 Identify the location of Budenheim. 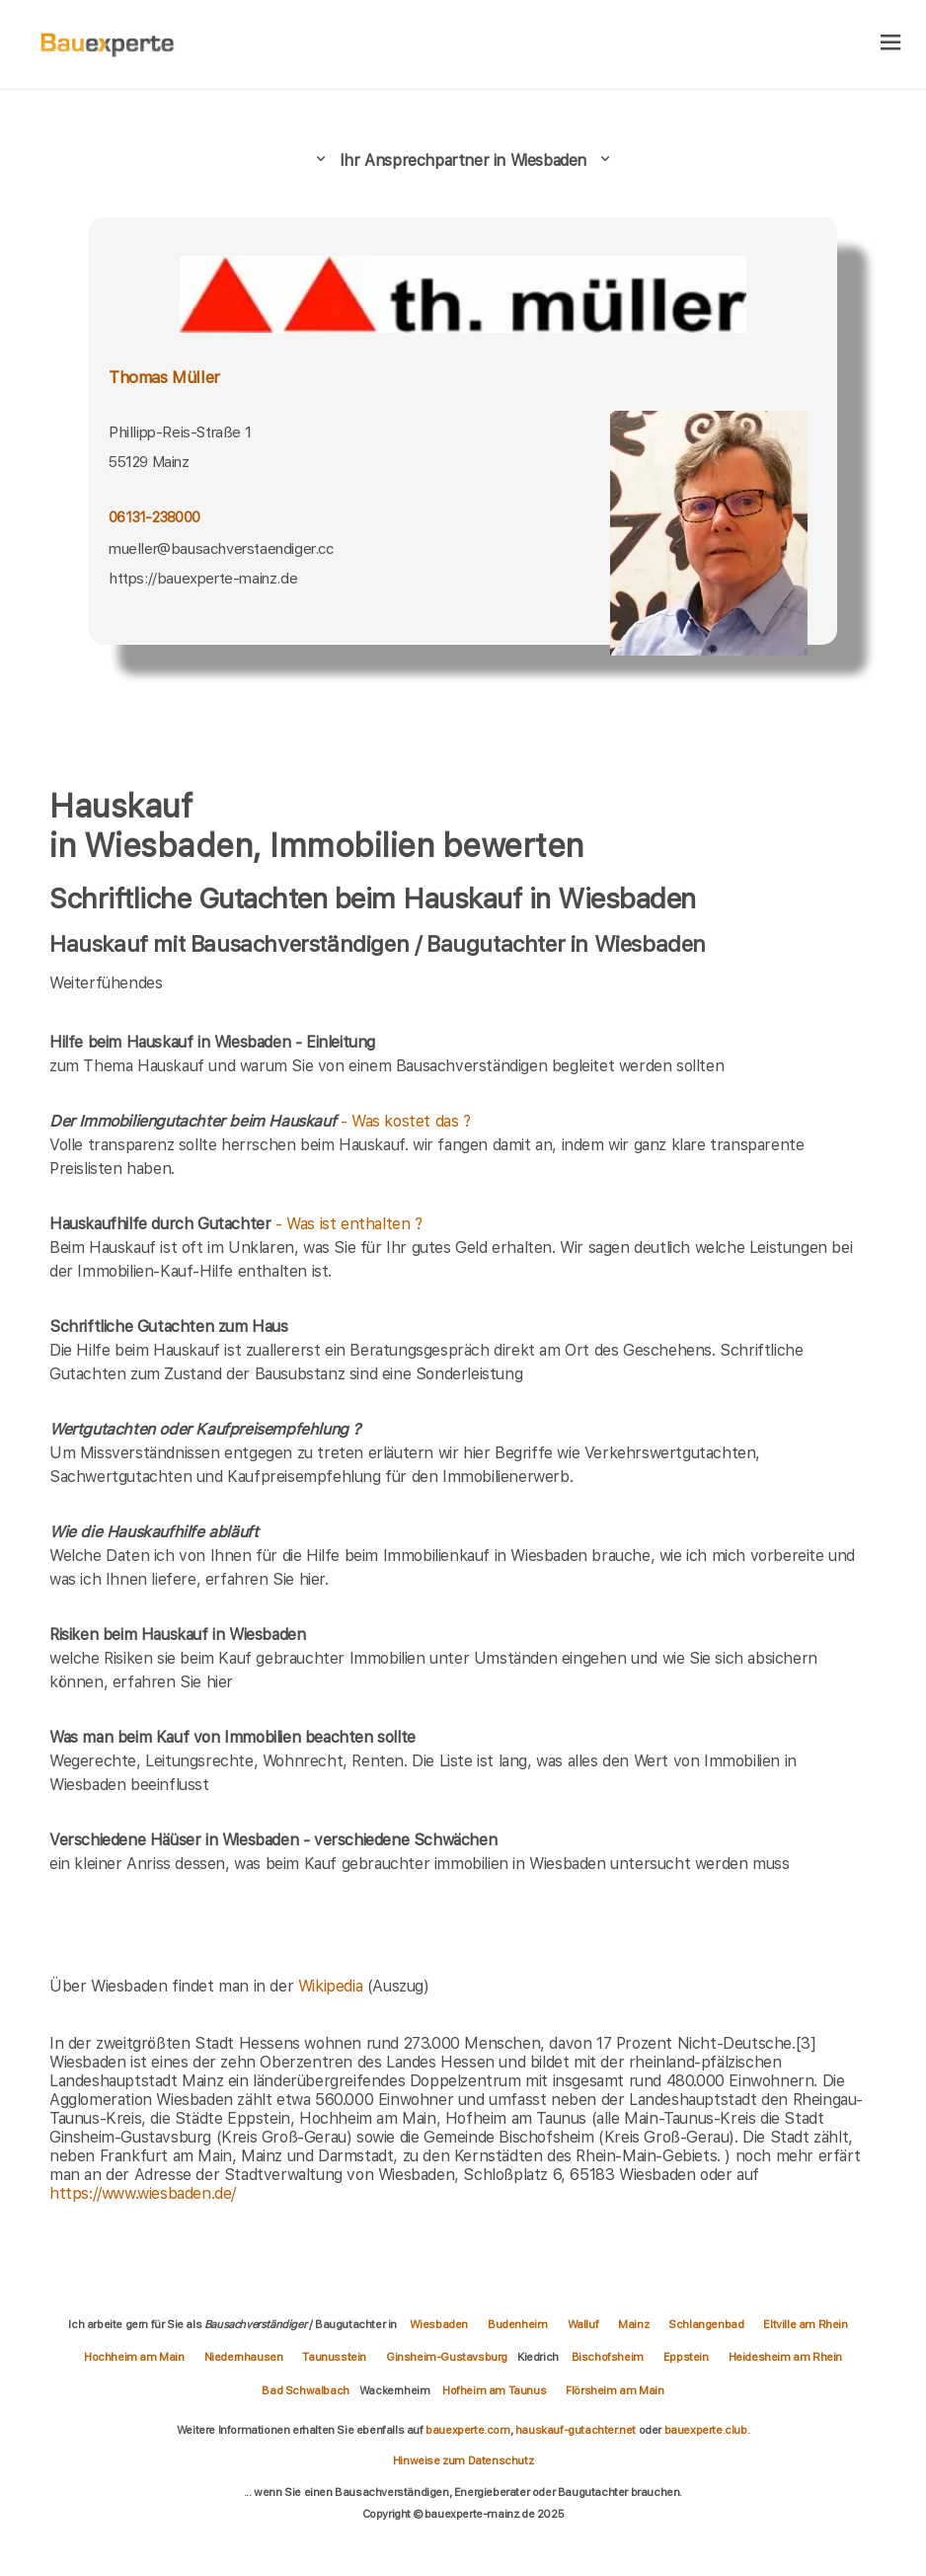
(517, 2324).